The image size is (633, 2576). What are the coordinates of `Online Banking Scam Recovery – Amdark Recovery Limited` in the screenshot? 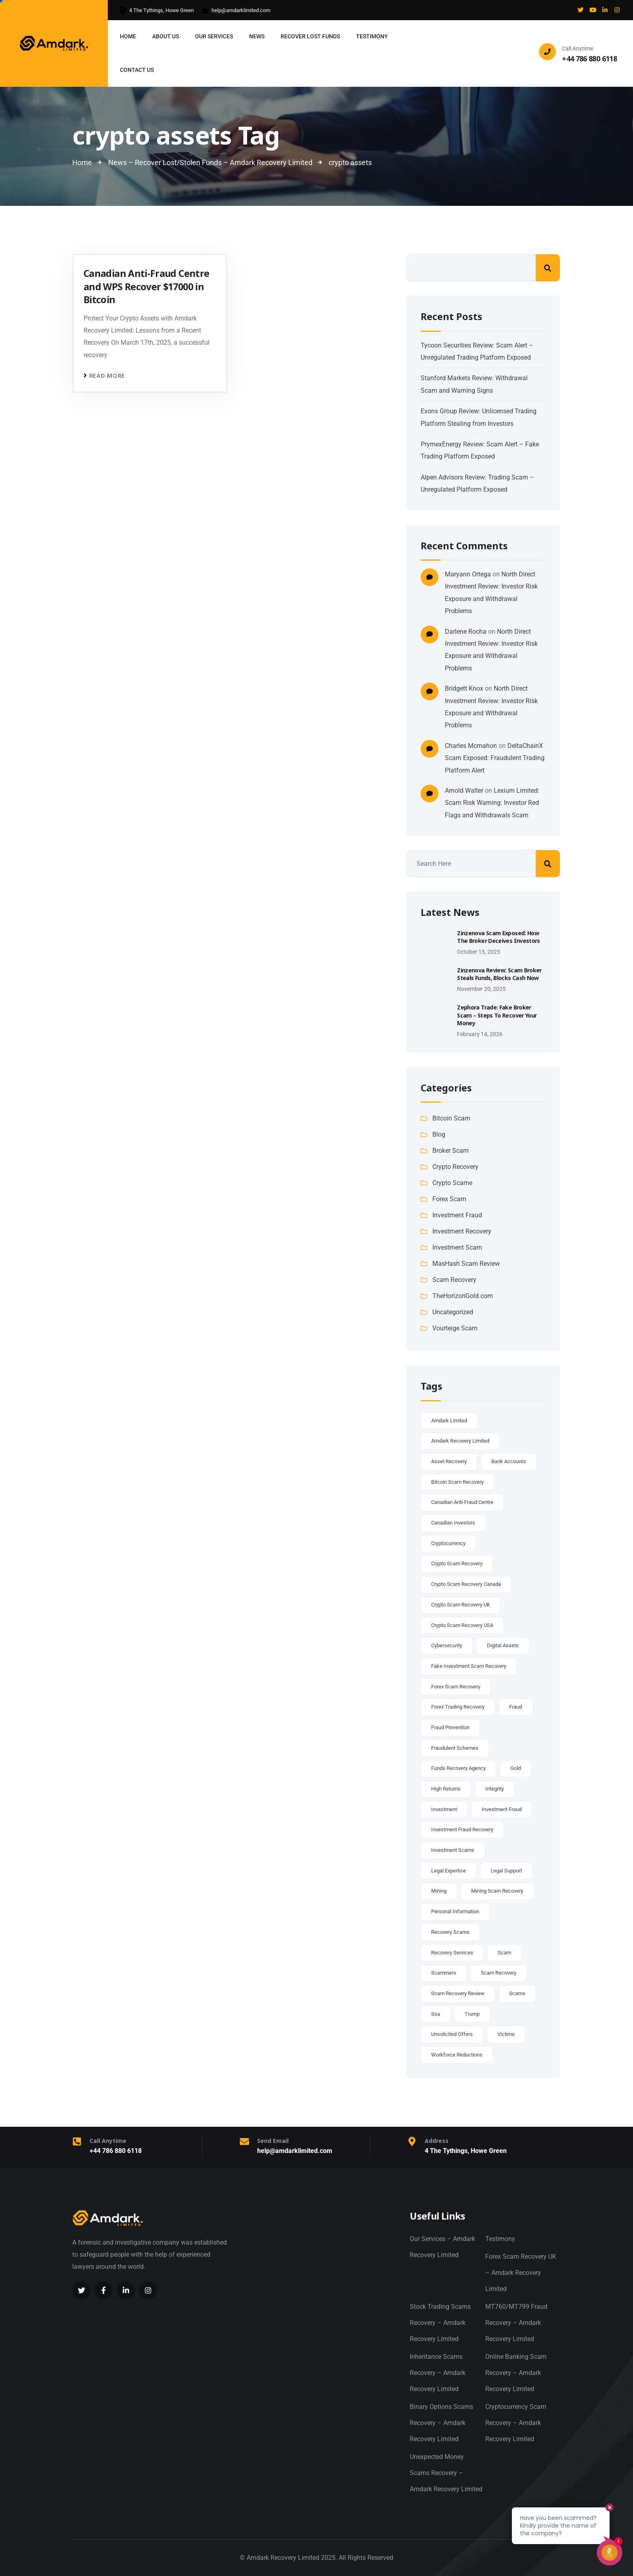 It's located at (516, 2373).